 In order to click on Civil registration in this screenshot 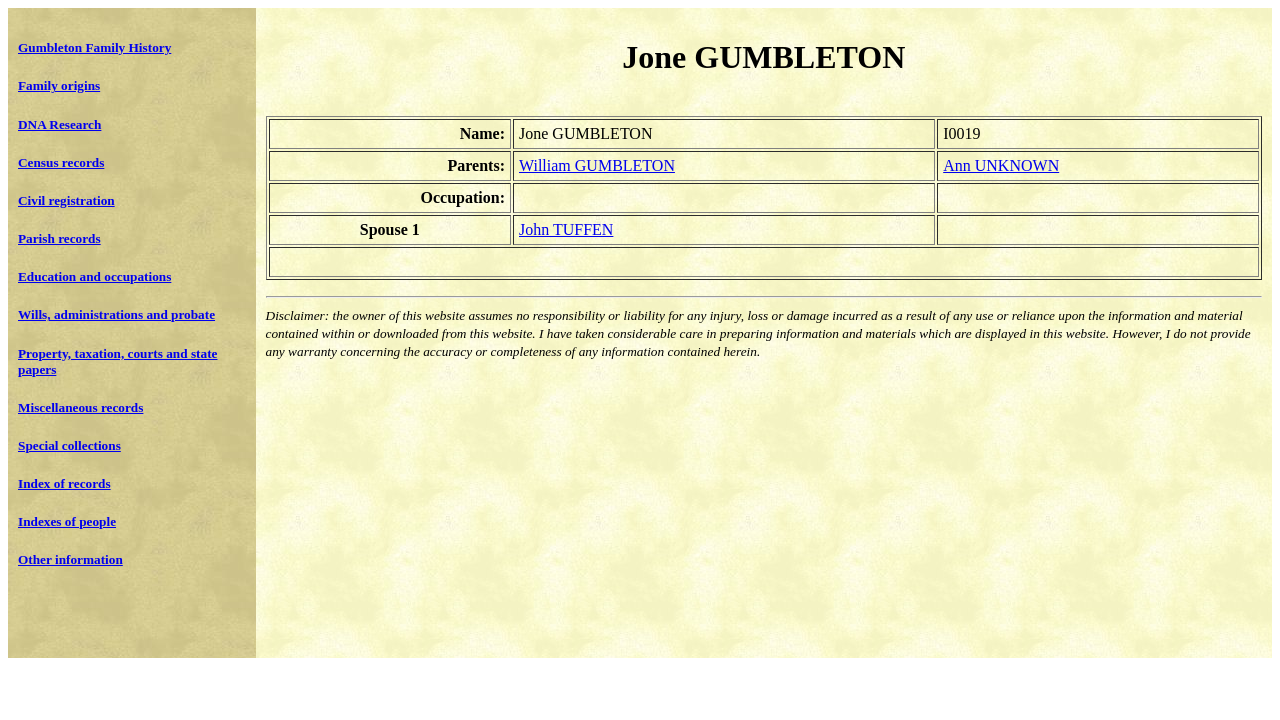, I will do `click(66, 200)`.